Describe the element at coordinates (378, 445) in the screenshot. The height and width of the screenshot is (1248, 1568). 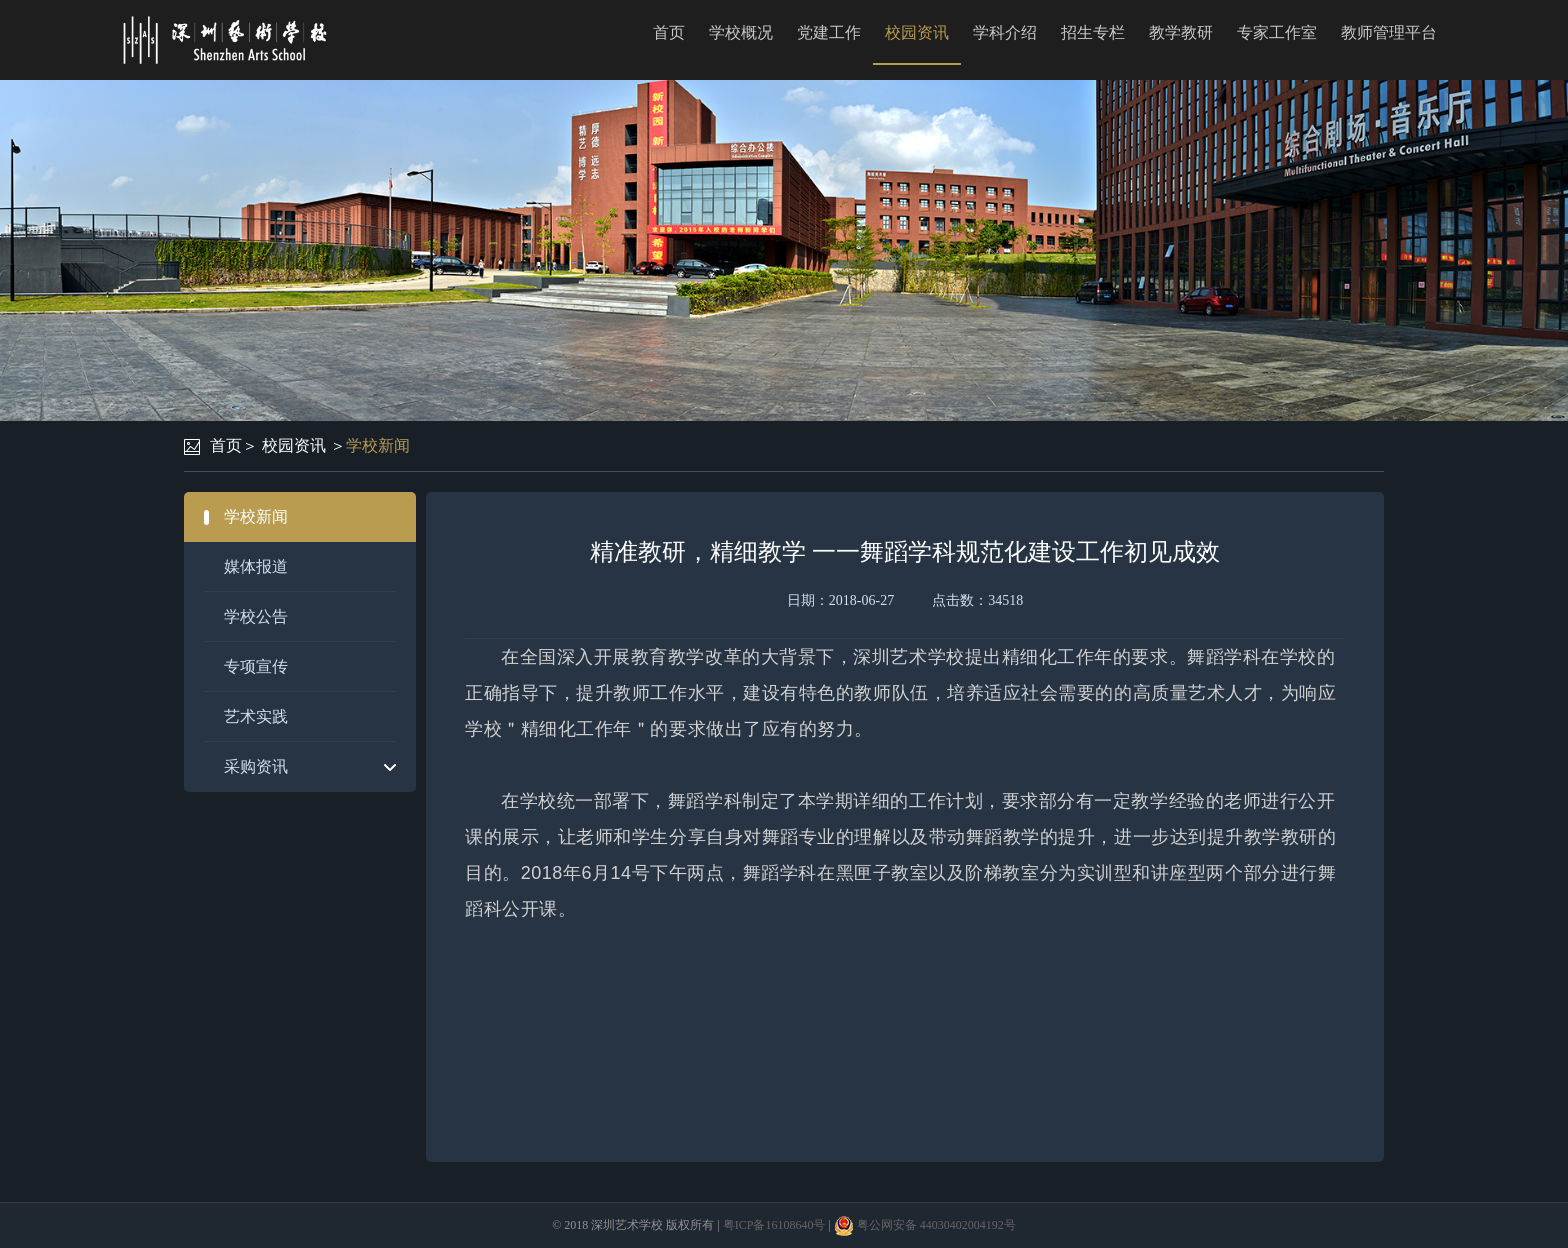
I see `学校新闻` at that location.